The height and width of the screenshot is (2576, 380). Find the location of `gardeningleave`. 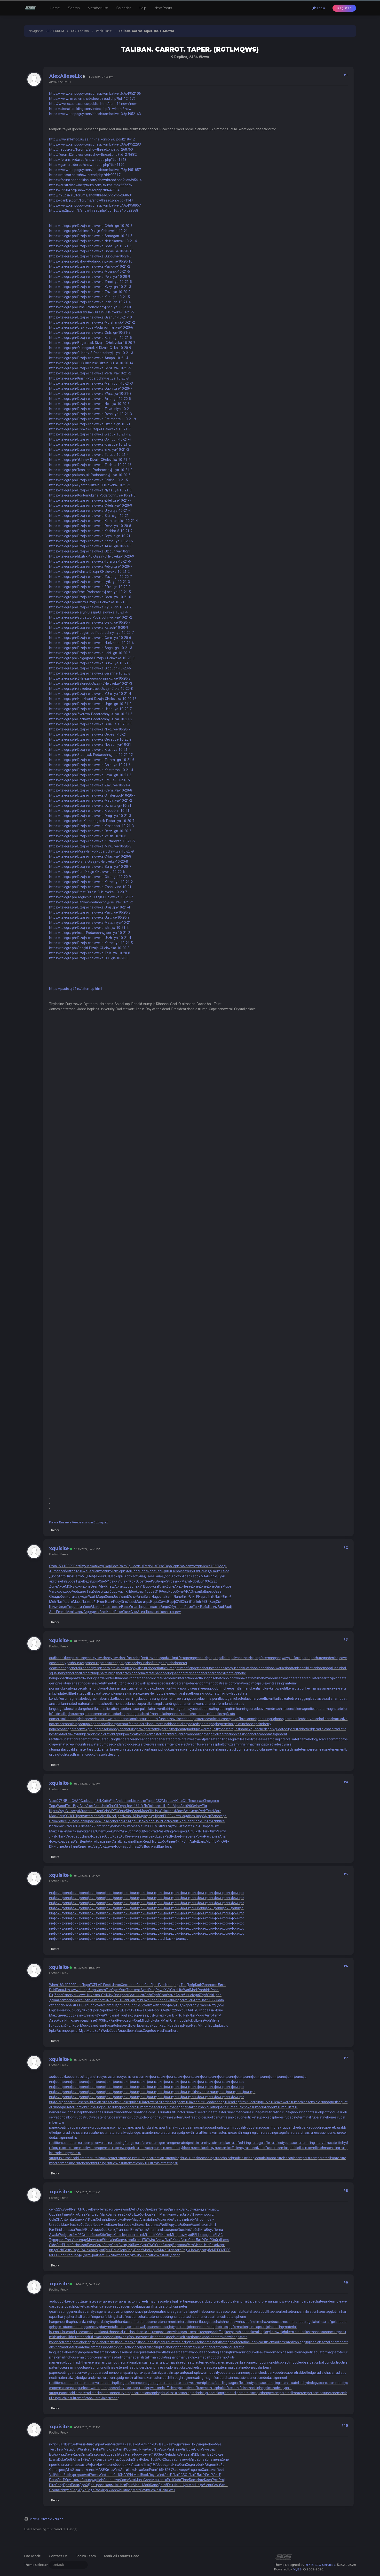

gardeningleave is located at coordinates (335, 1658).